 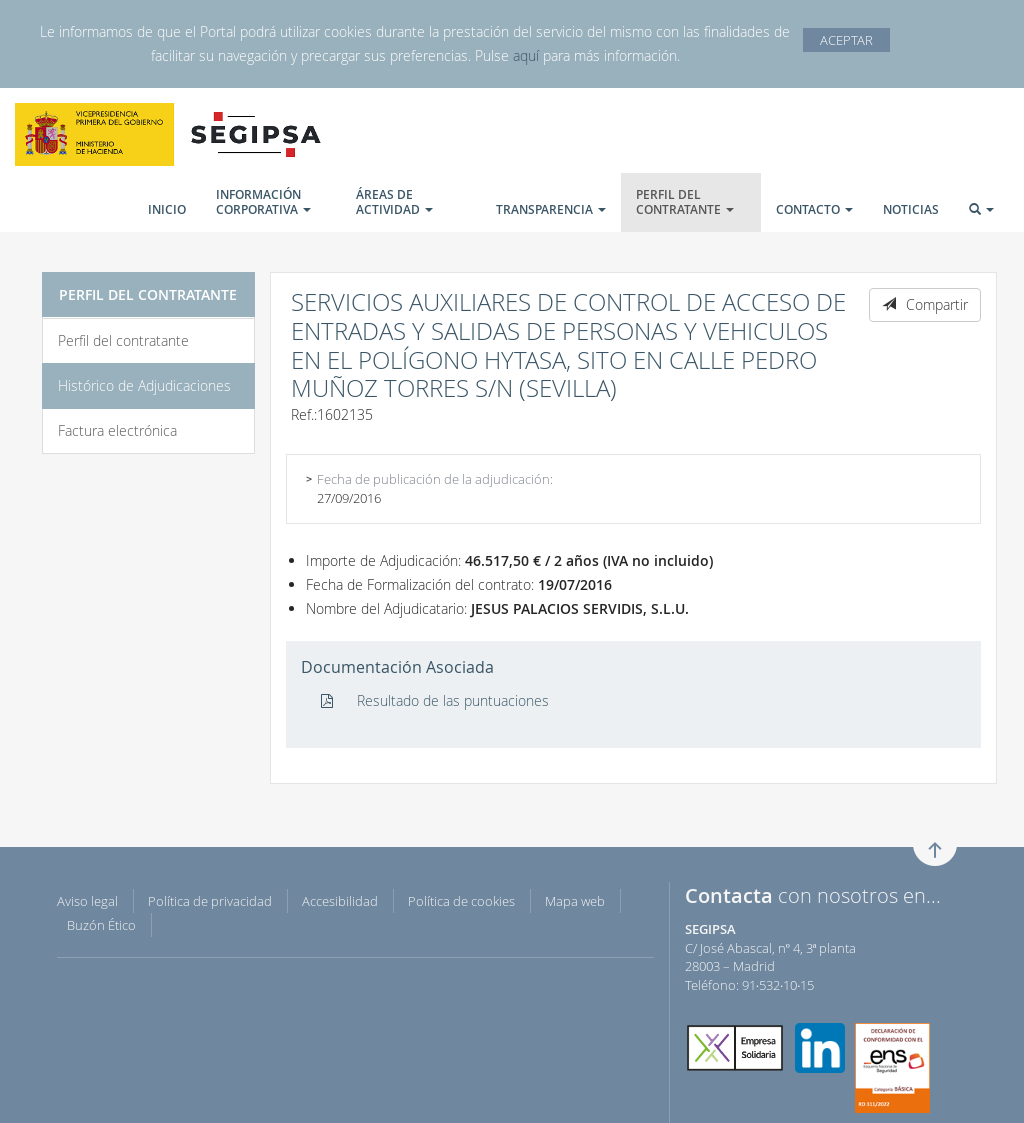 I want to click on CONTACTO, so click(x=814, y=209).